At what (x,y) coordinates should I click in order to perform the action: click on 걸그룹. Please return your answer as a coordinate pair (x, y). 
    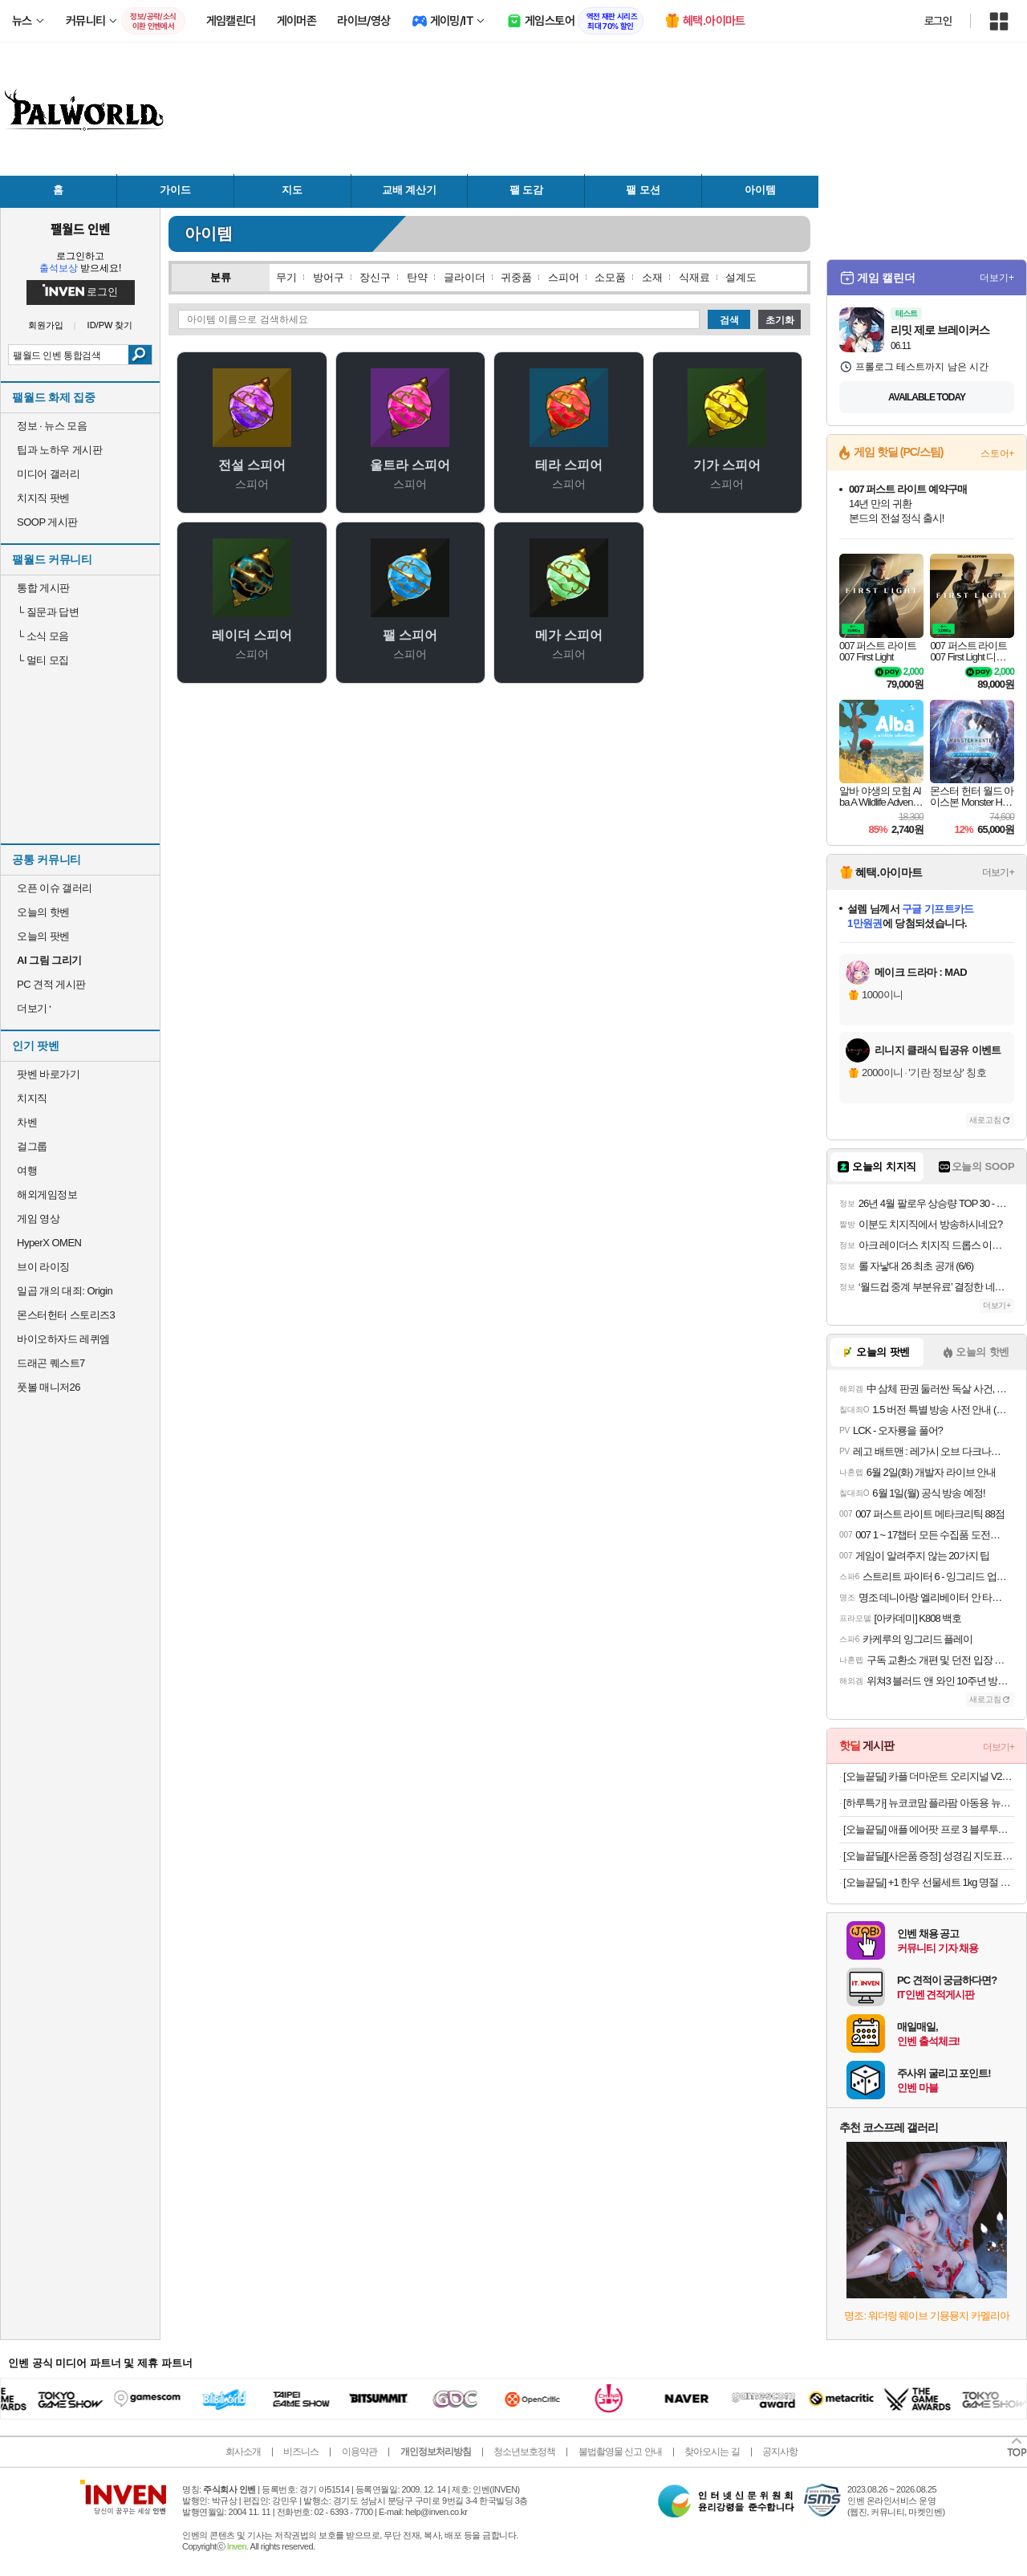
    Looking at the image, I should click on (32, 1146).